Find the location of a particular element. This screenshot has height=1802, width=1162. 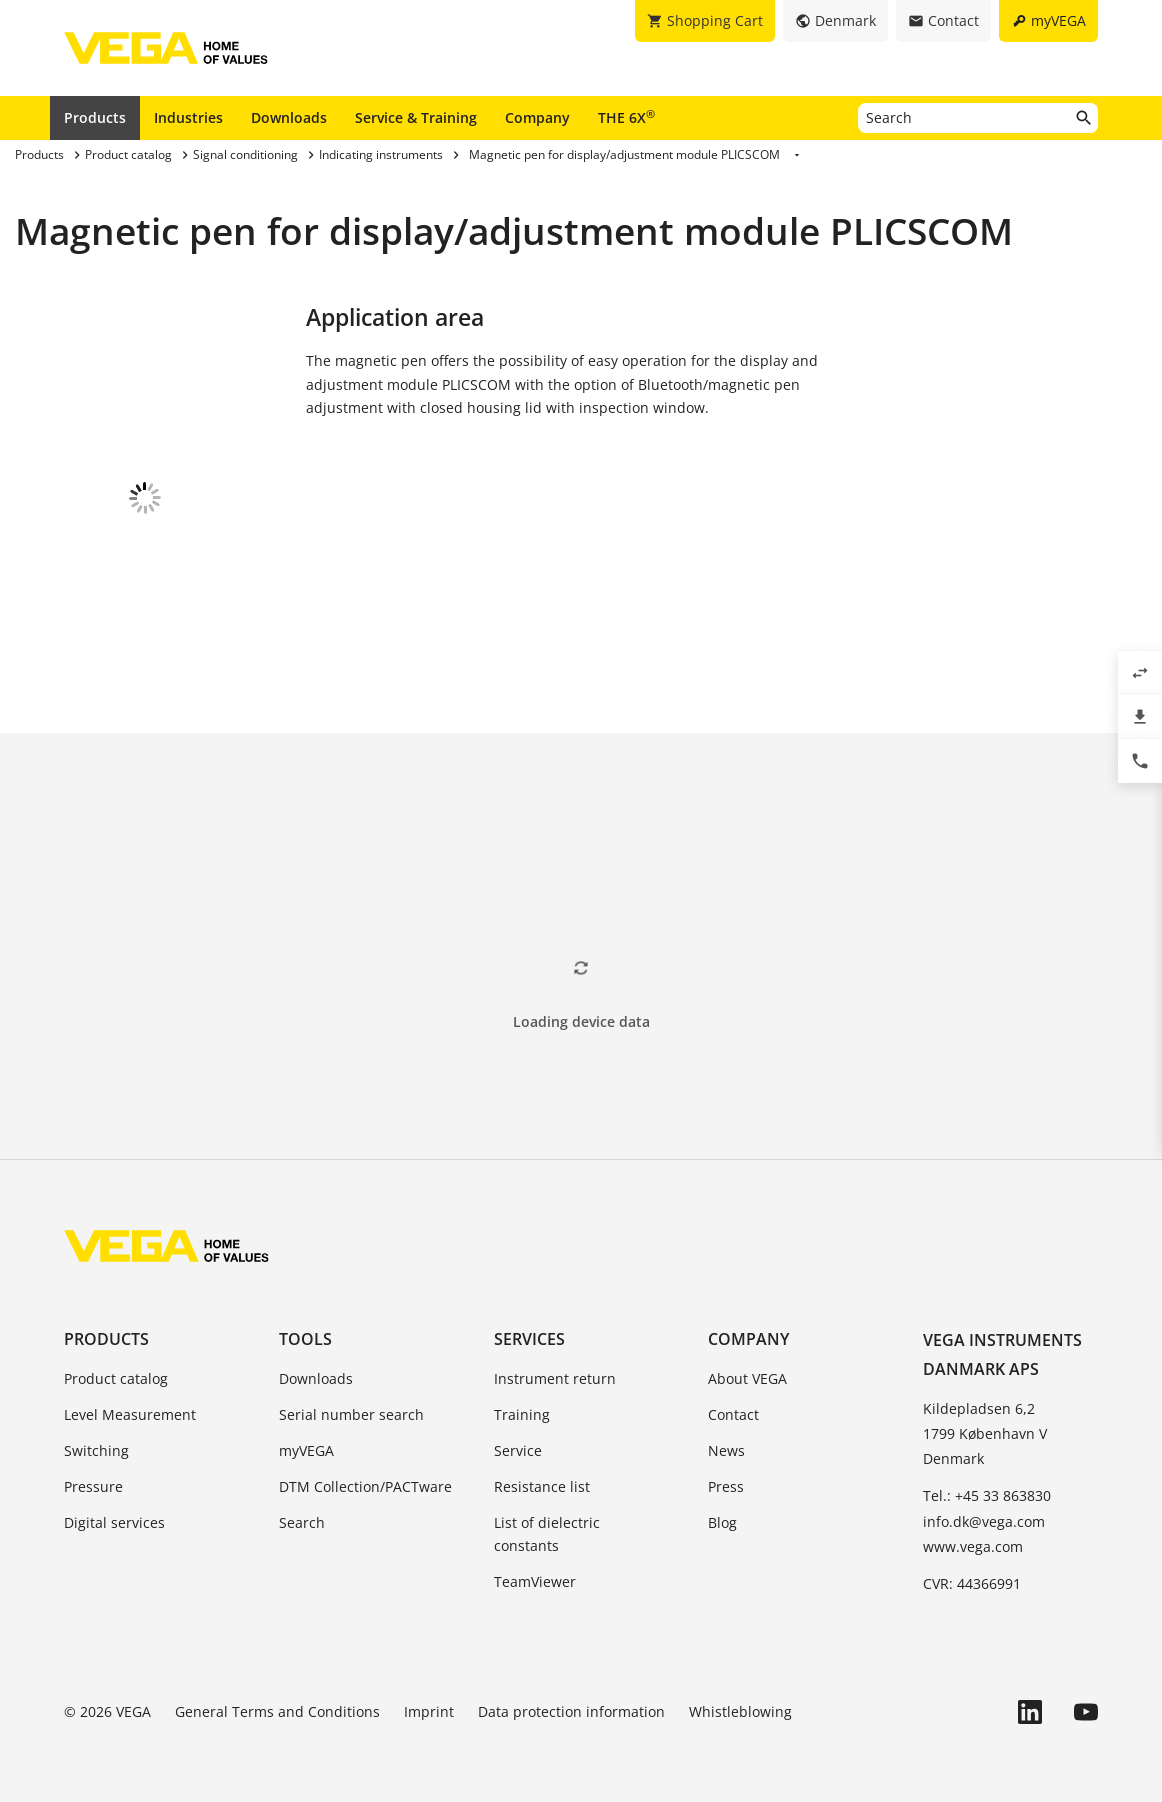

Serial number search is located at coordinates (351, 1411).